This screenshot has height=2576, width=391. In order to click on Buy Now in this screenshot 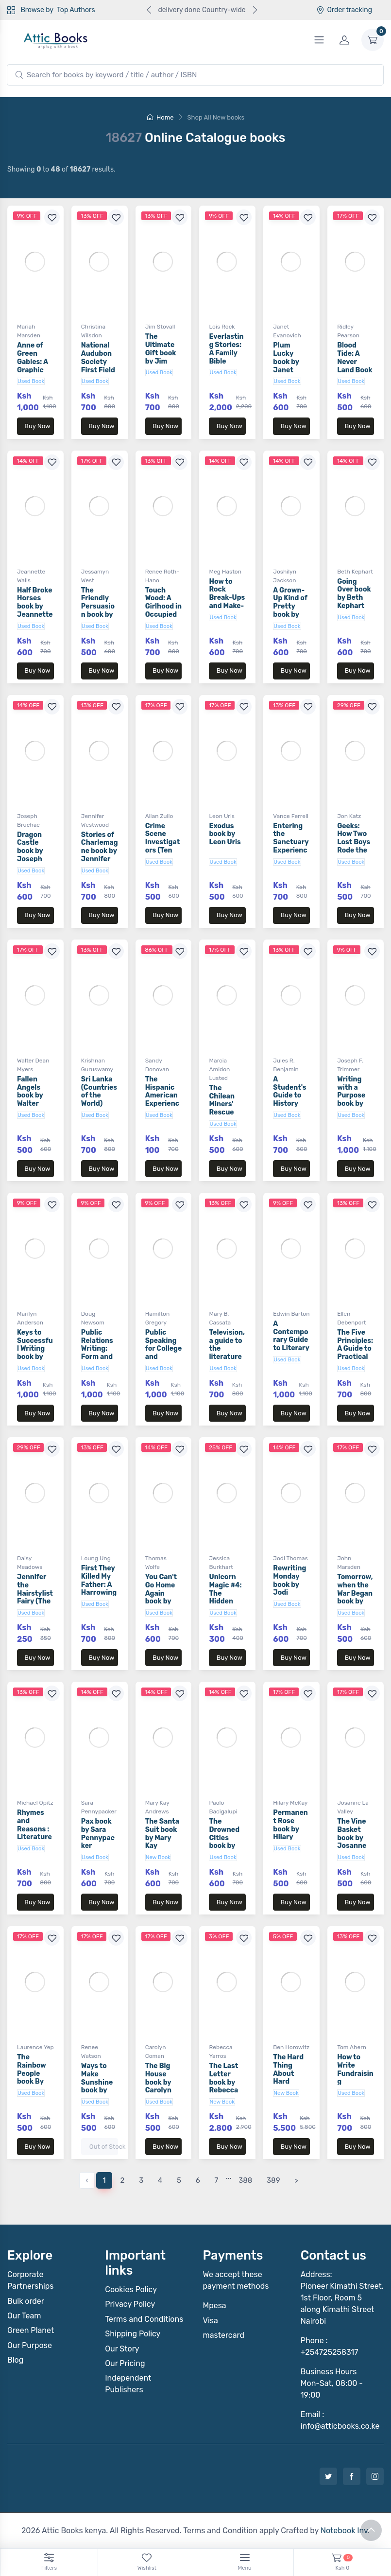, I will do `click(37, 426)`.